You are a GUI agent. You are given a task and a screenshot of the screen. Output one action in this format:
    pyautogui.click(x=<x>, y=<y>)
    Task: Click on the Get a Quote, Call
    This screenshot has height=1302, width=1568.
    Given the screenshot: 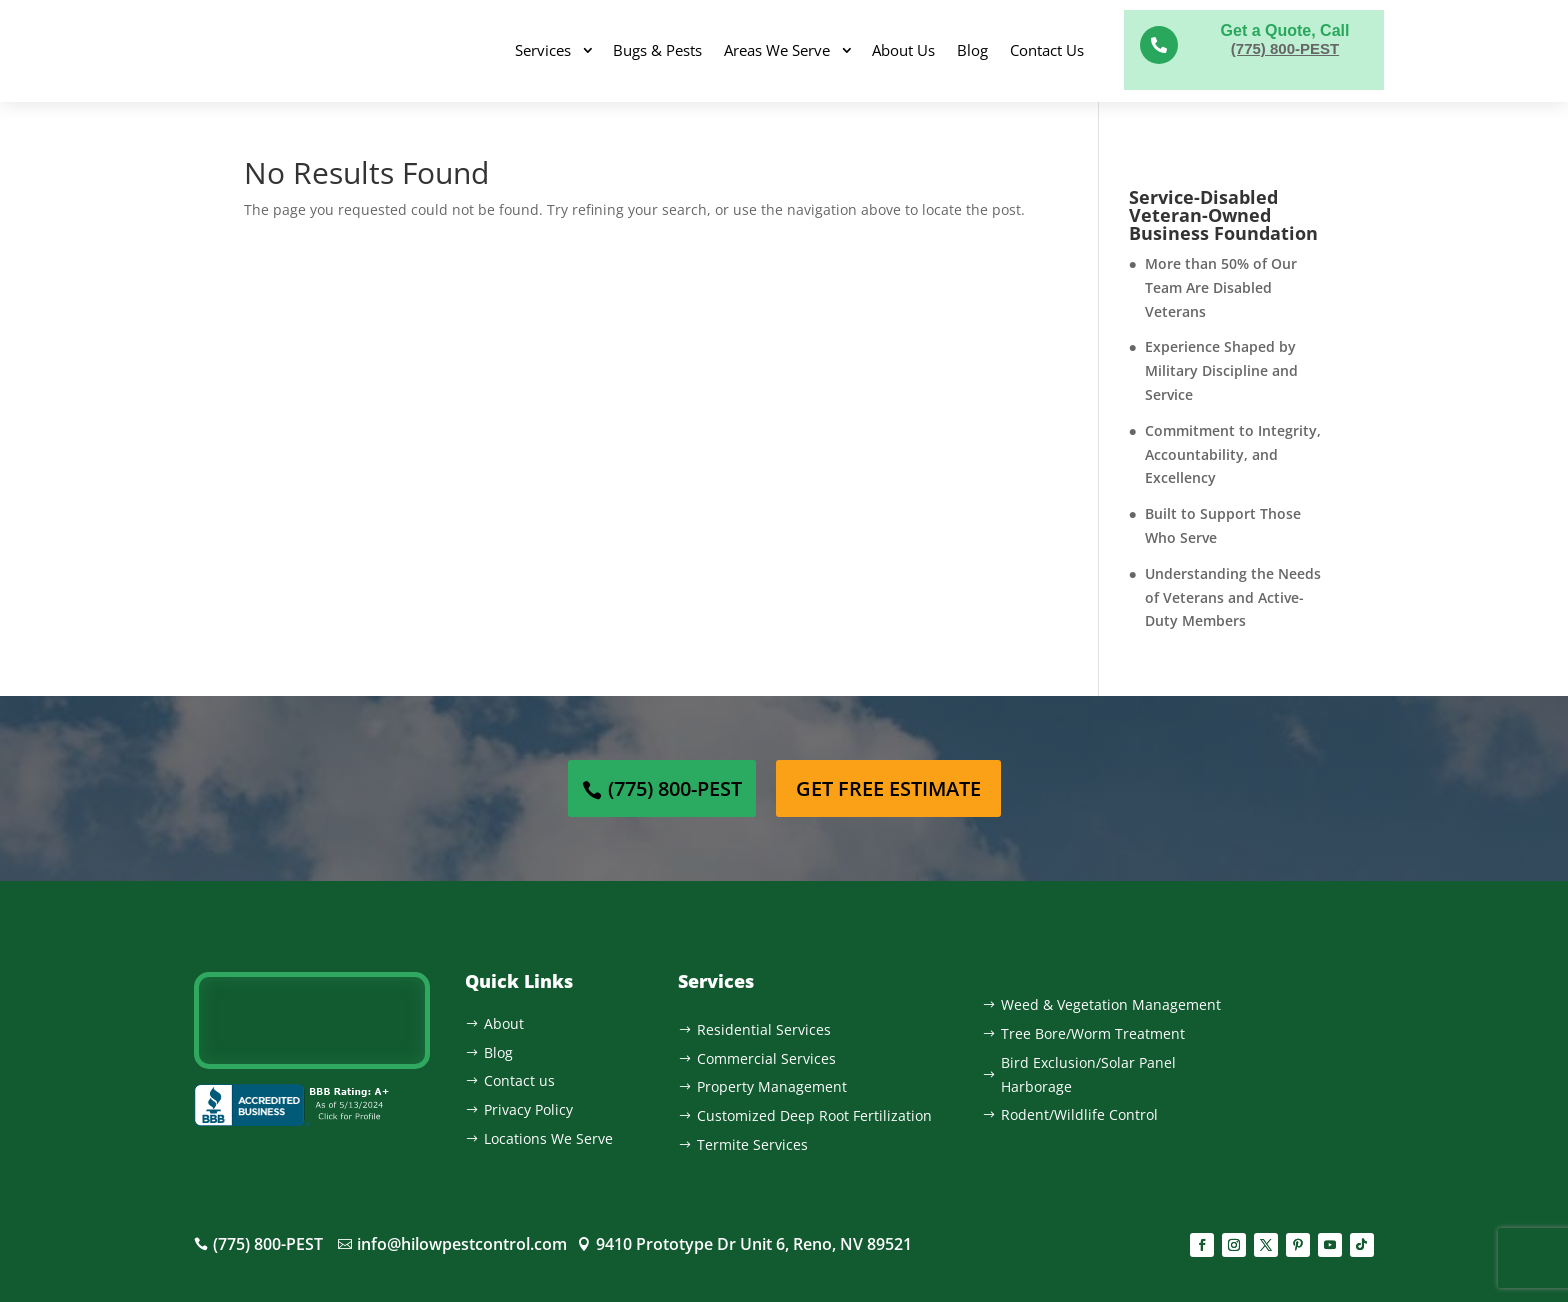 What is the action you would take?
    pyautogui.click(x=1285, y=30)
    